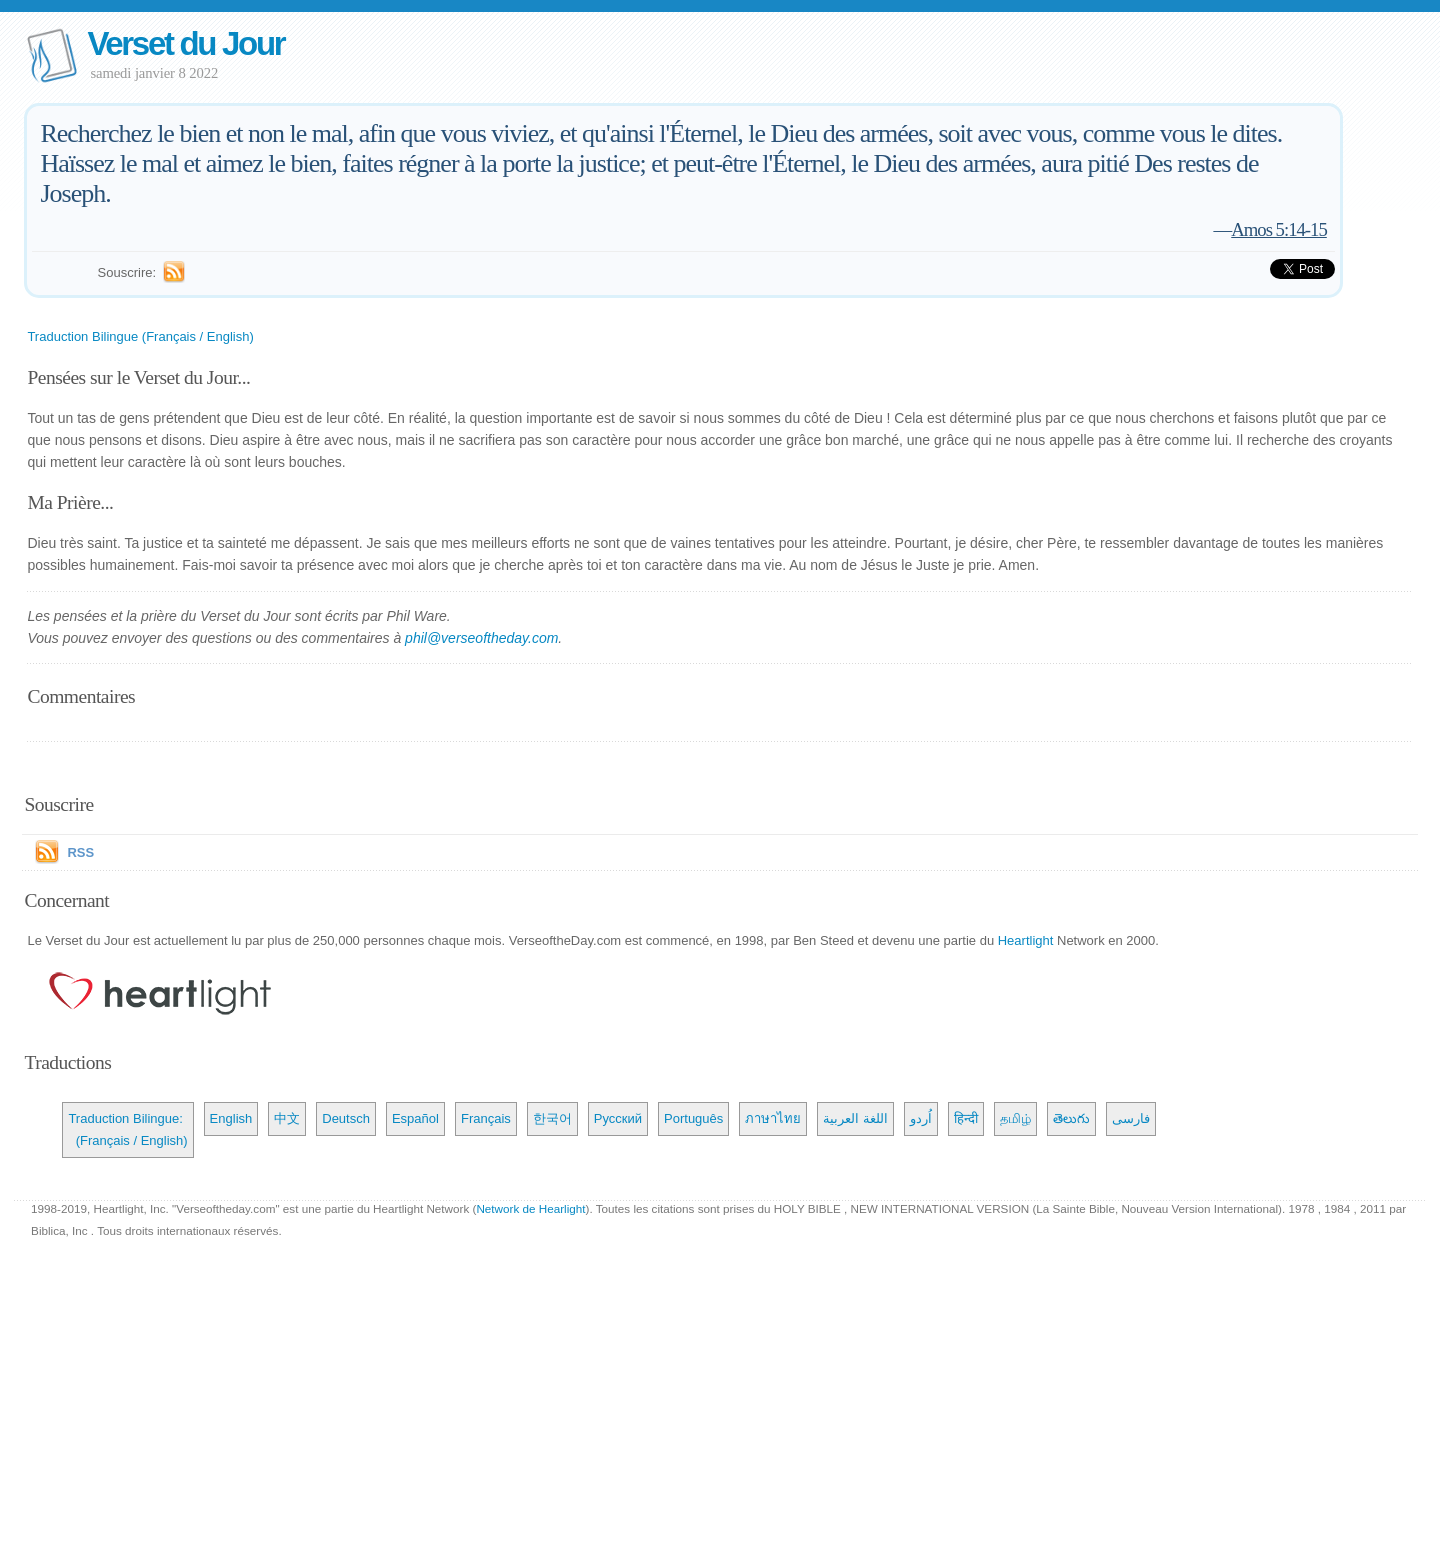  What do you see at coordinates (921, 1118) in the screenshot?
I see `اُردو` at bounding box center [921, 1118].